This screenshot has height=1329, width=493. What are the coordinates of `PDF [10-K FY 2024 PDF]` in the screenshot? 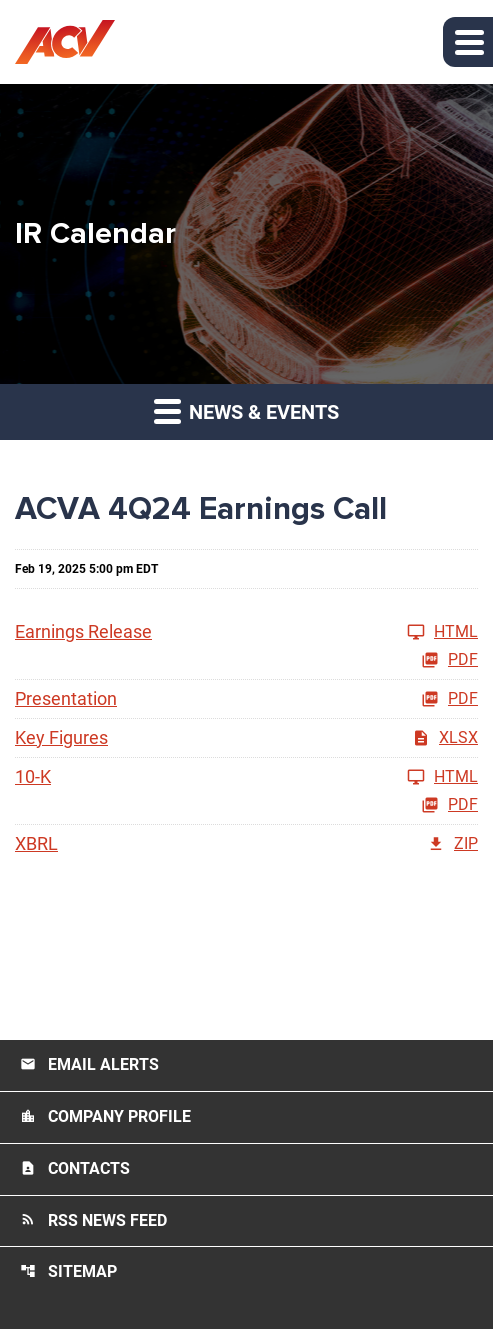 It's located at (449, 805).